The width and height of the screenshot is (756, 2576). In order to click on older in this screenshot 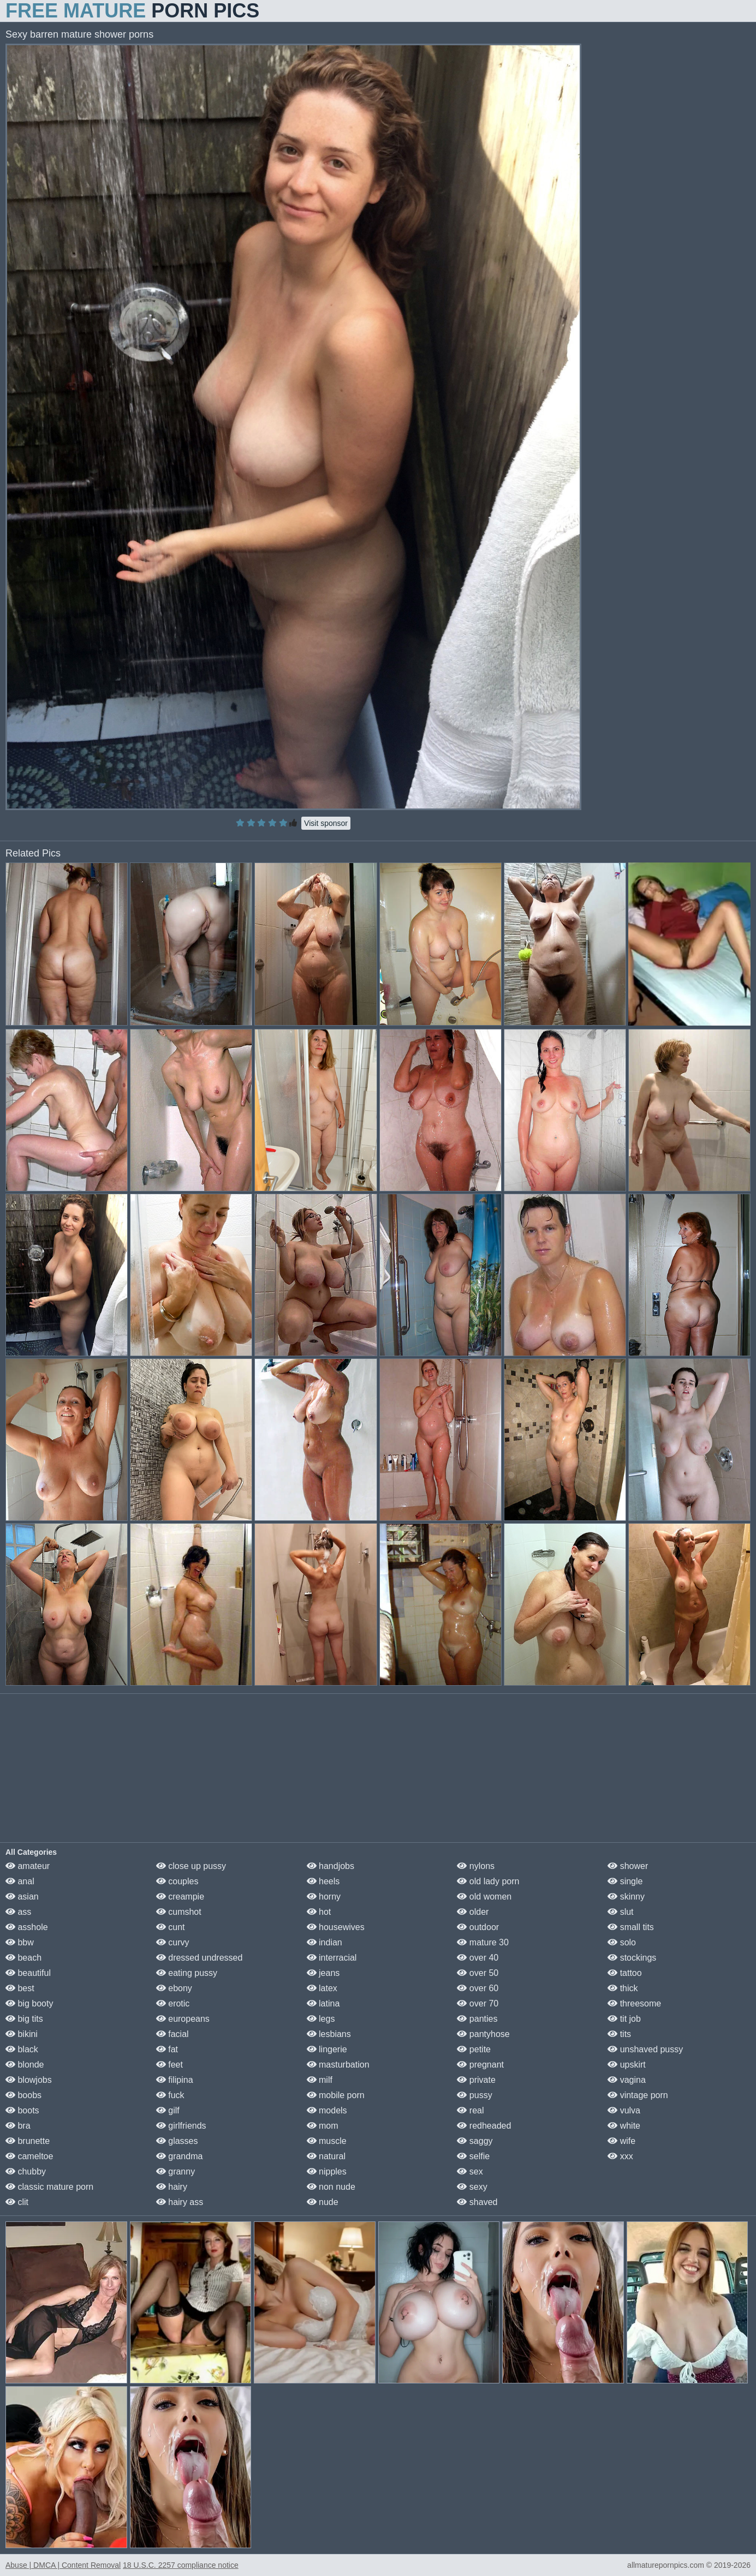, I will do `click(473, 1911)`.